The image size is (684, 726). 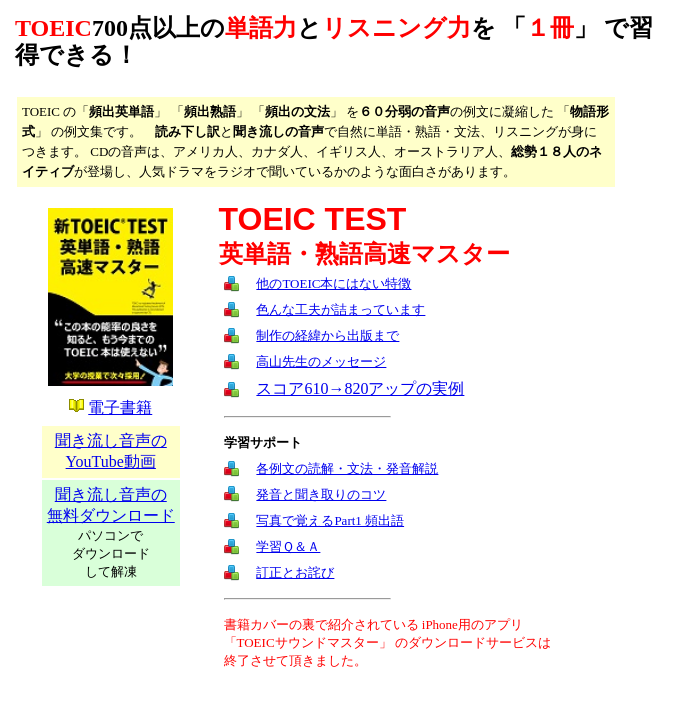 I want to click on 学習Ｑ＆Ａ, so click(x=288, y=546).